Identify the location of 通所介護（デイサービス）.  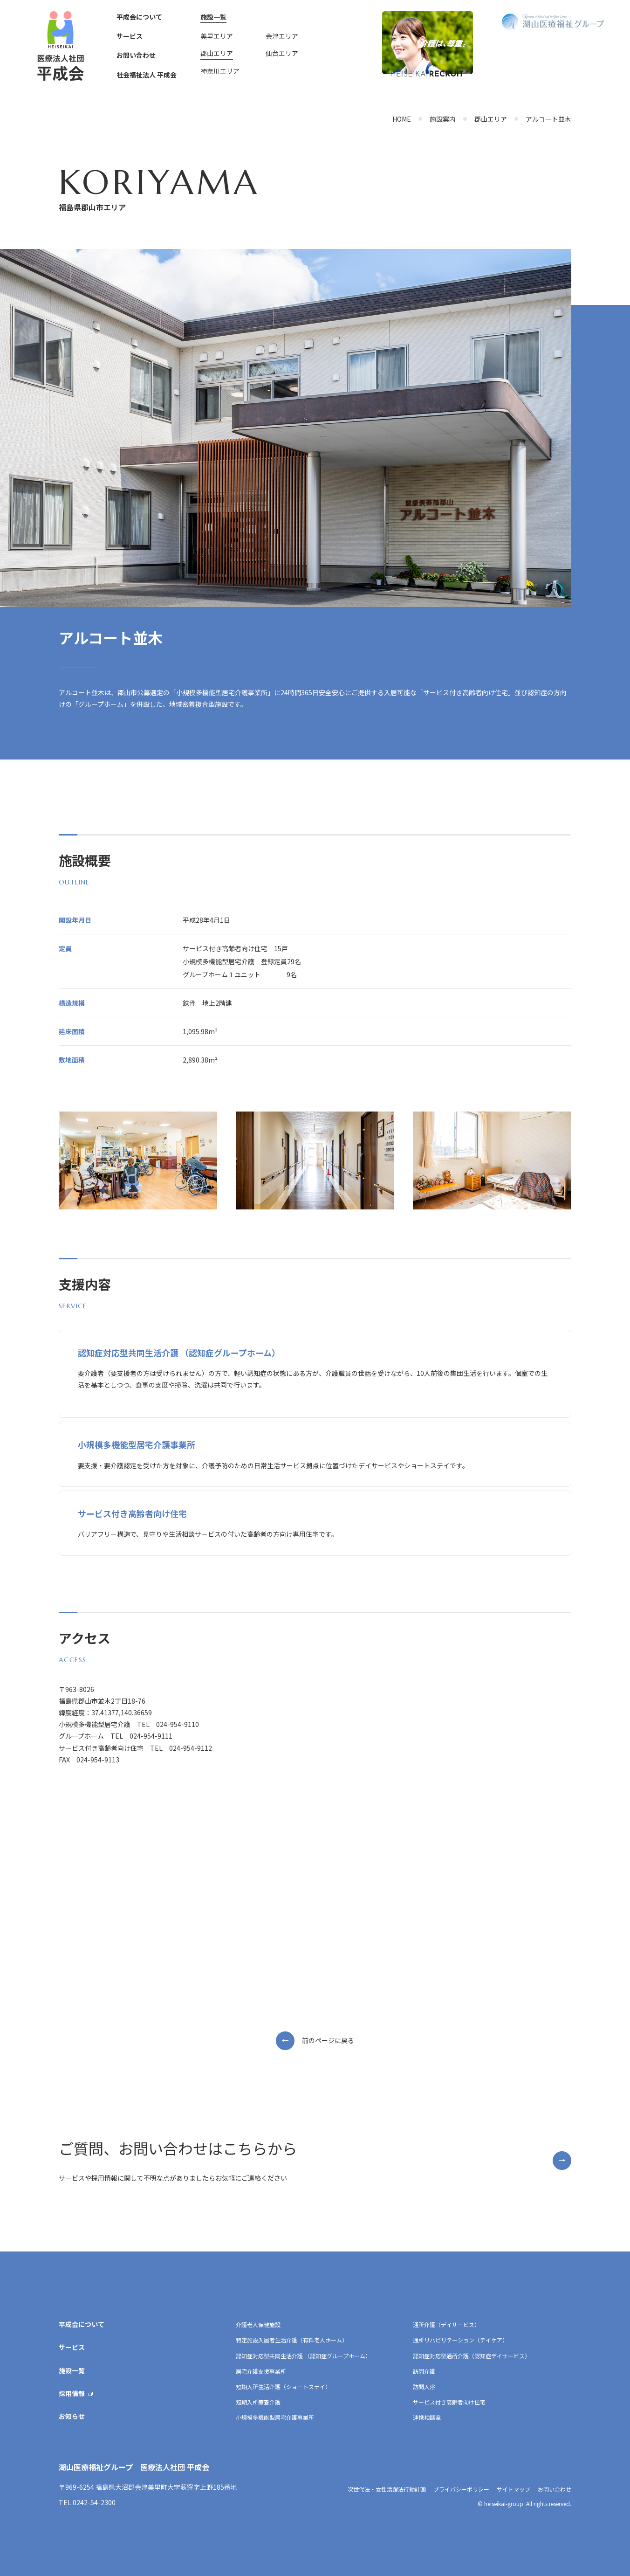
(446, 2324).